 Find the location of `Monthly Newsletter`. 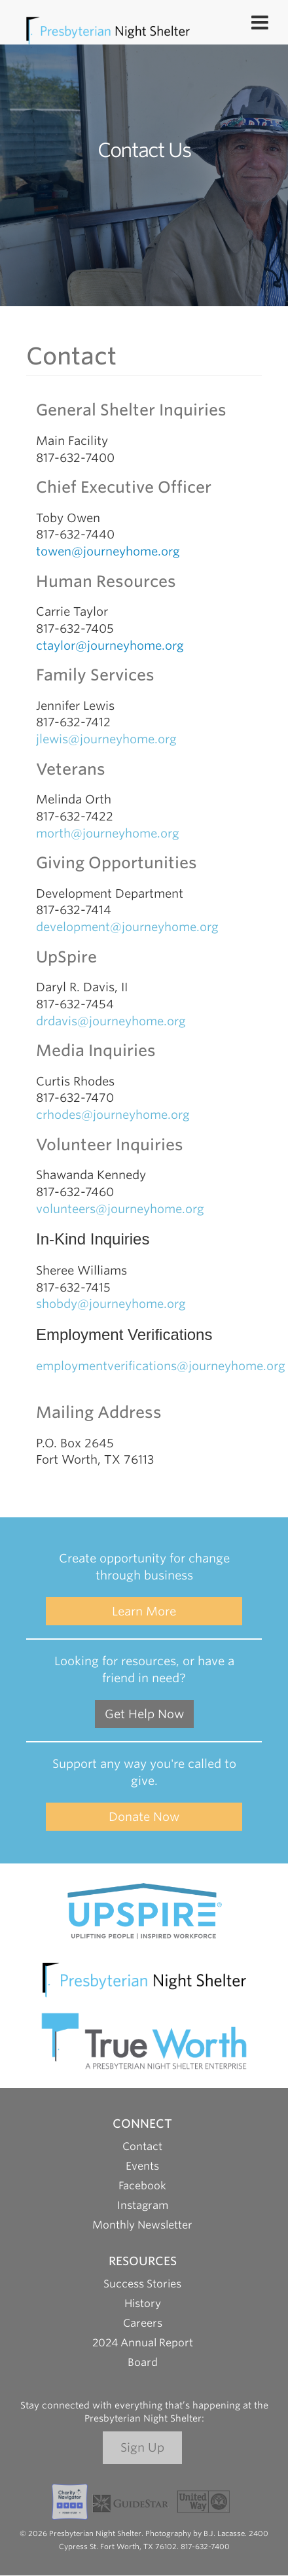

Monthly Newsletter is located at coordinates (142, 2225).